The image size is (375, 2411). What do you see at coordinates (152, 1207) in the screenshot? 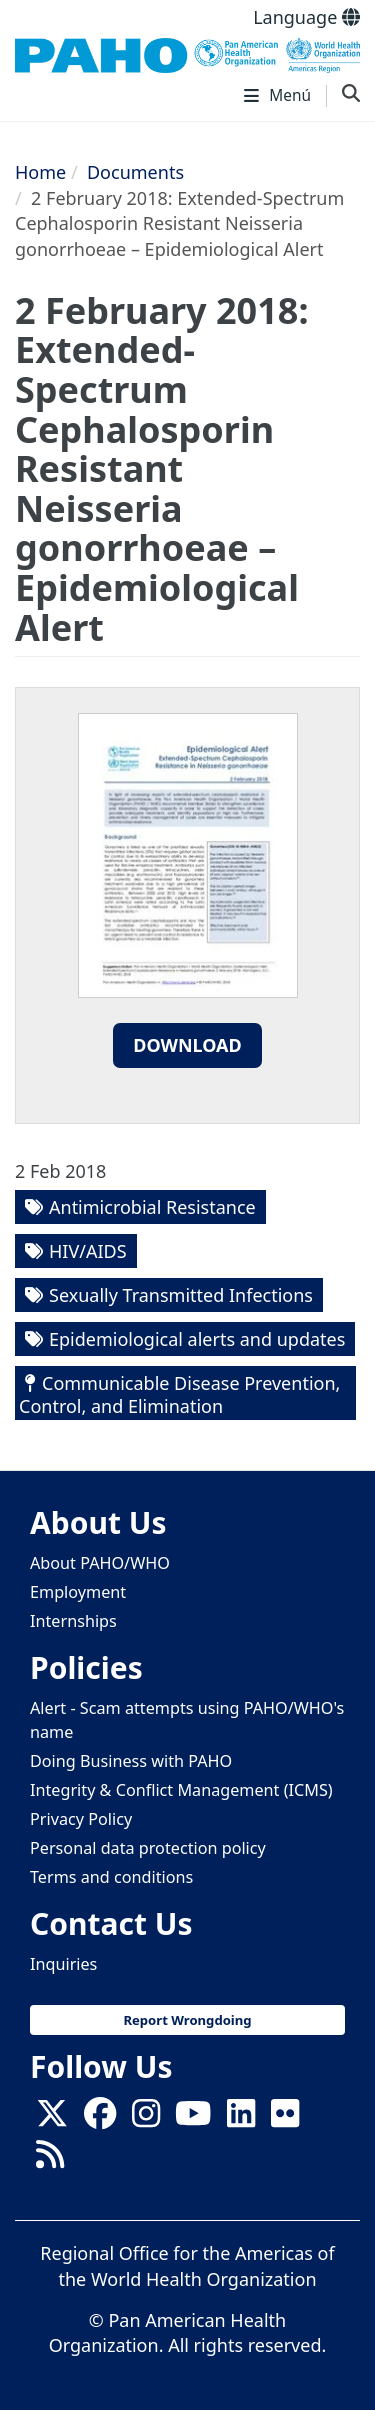
I see `Antimicrobial Resistance` at bounding box center [152, 1207].